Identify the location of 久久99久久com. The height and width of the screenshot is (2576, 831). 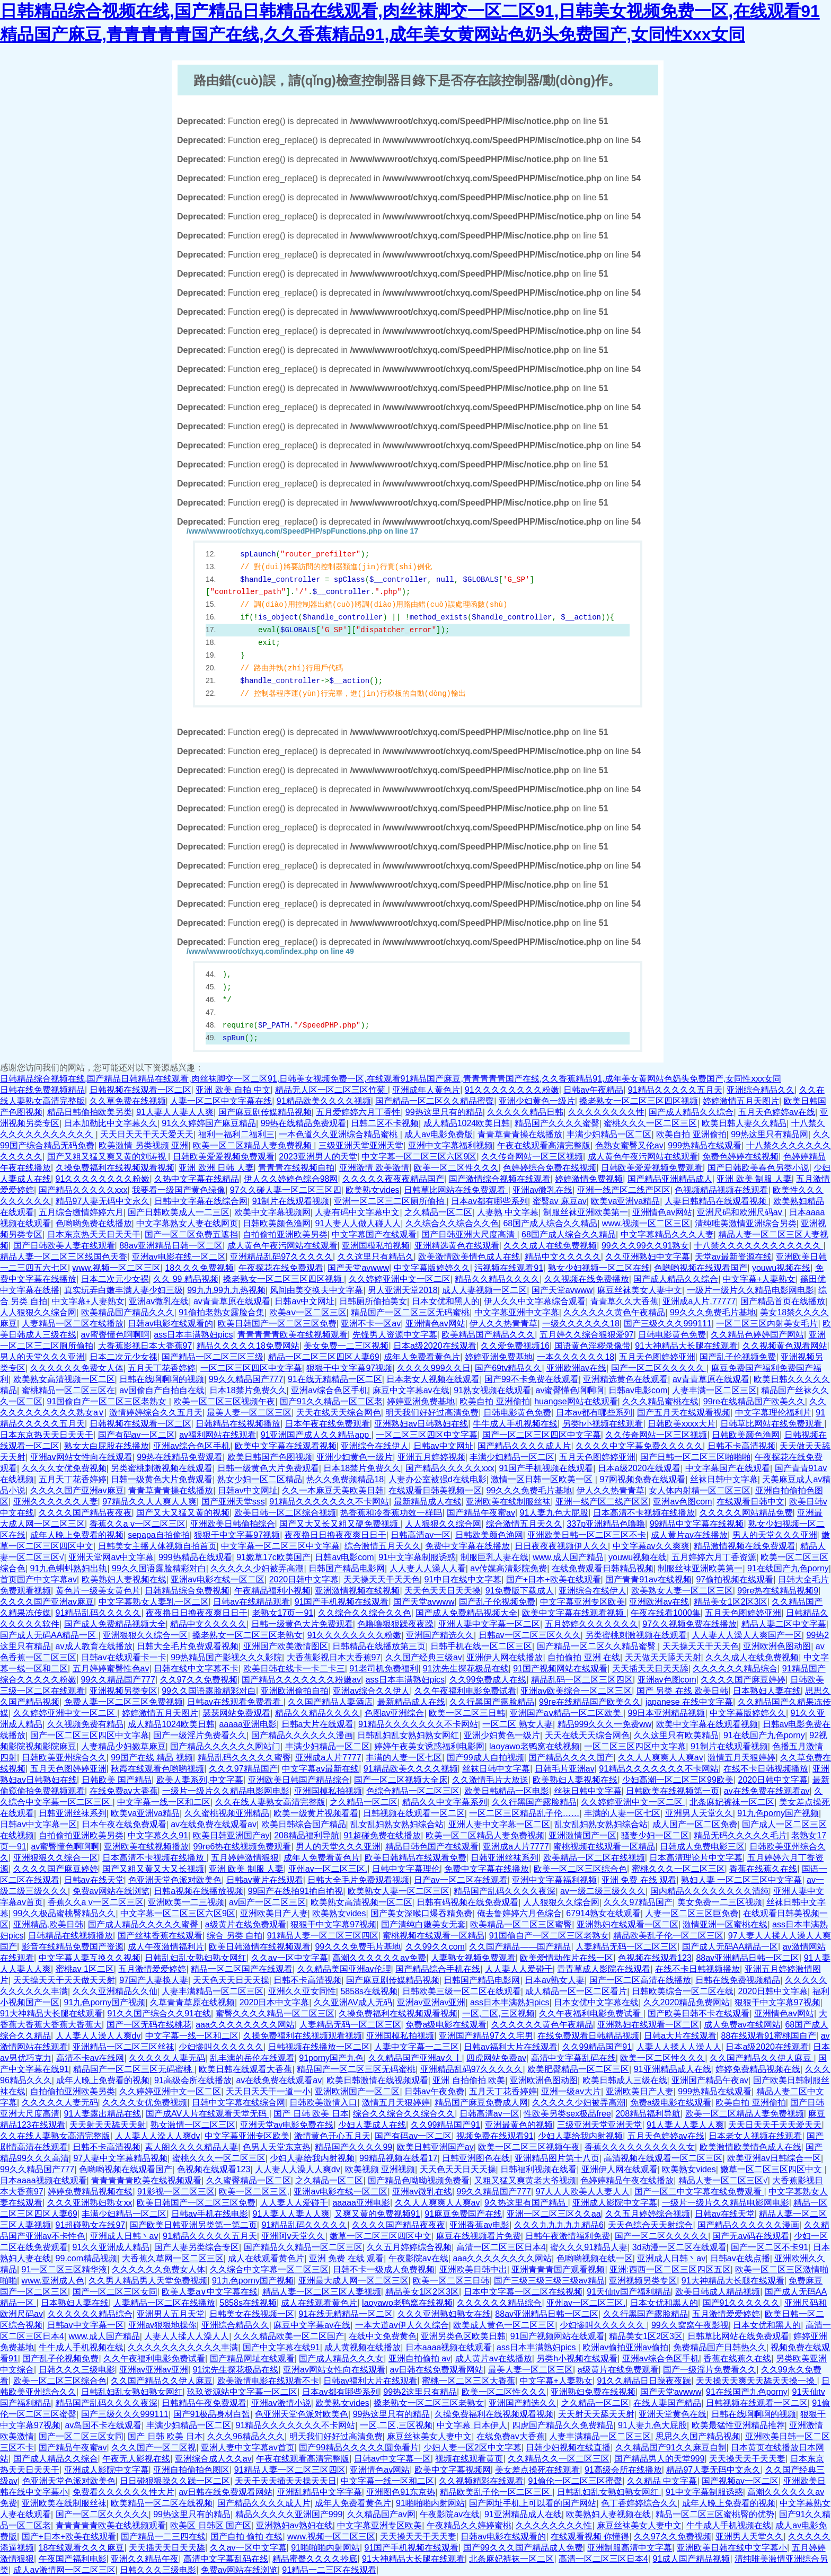
(435, 1946).